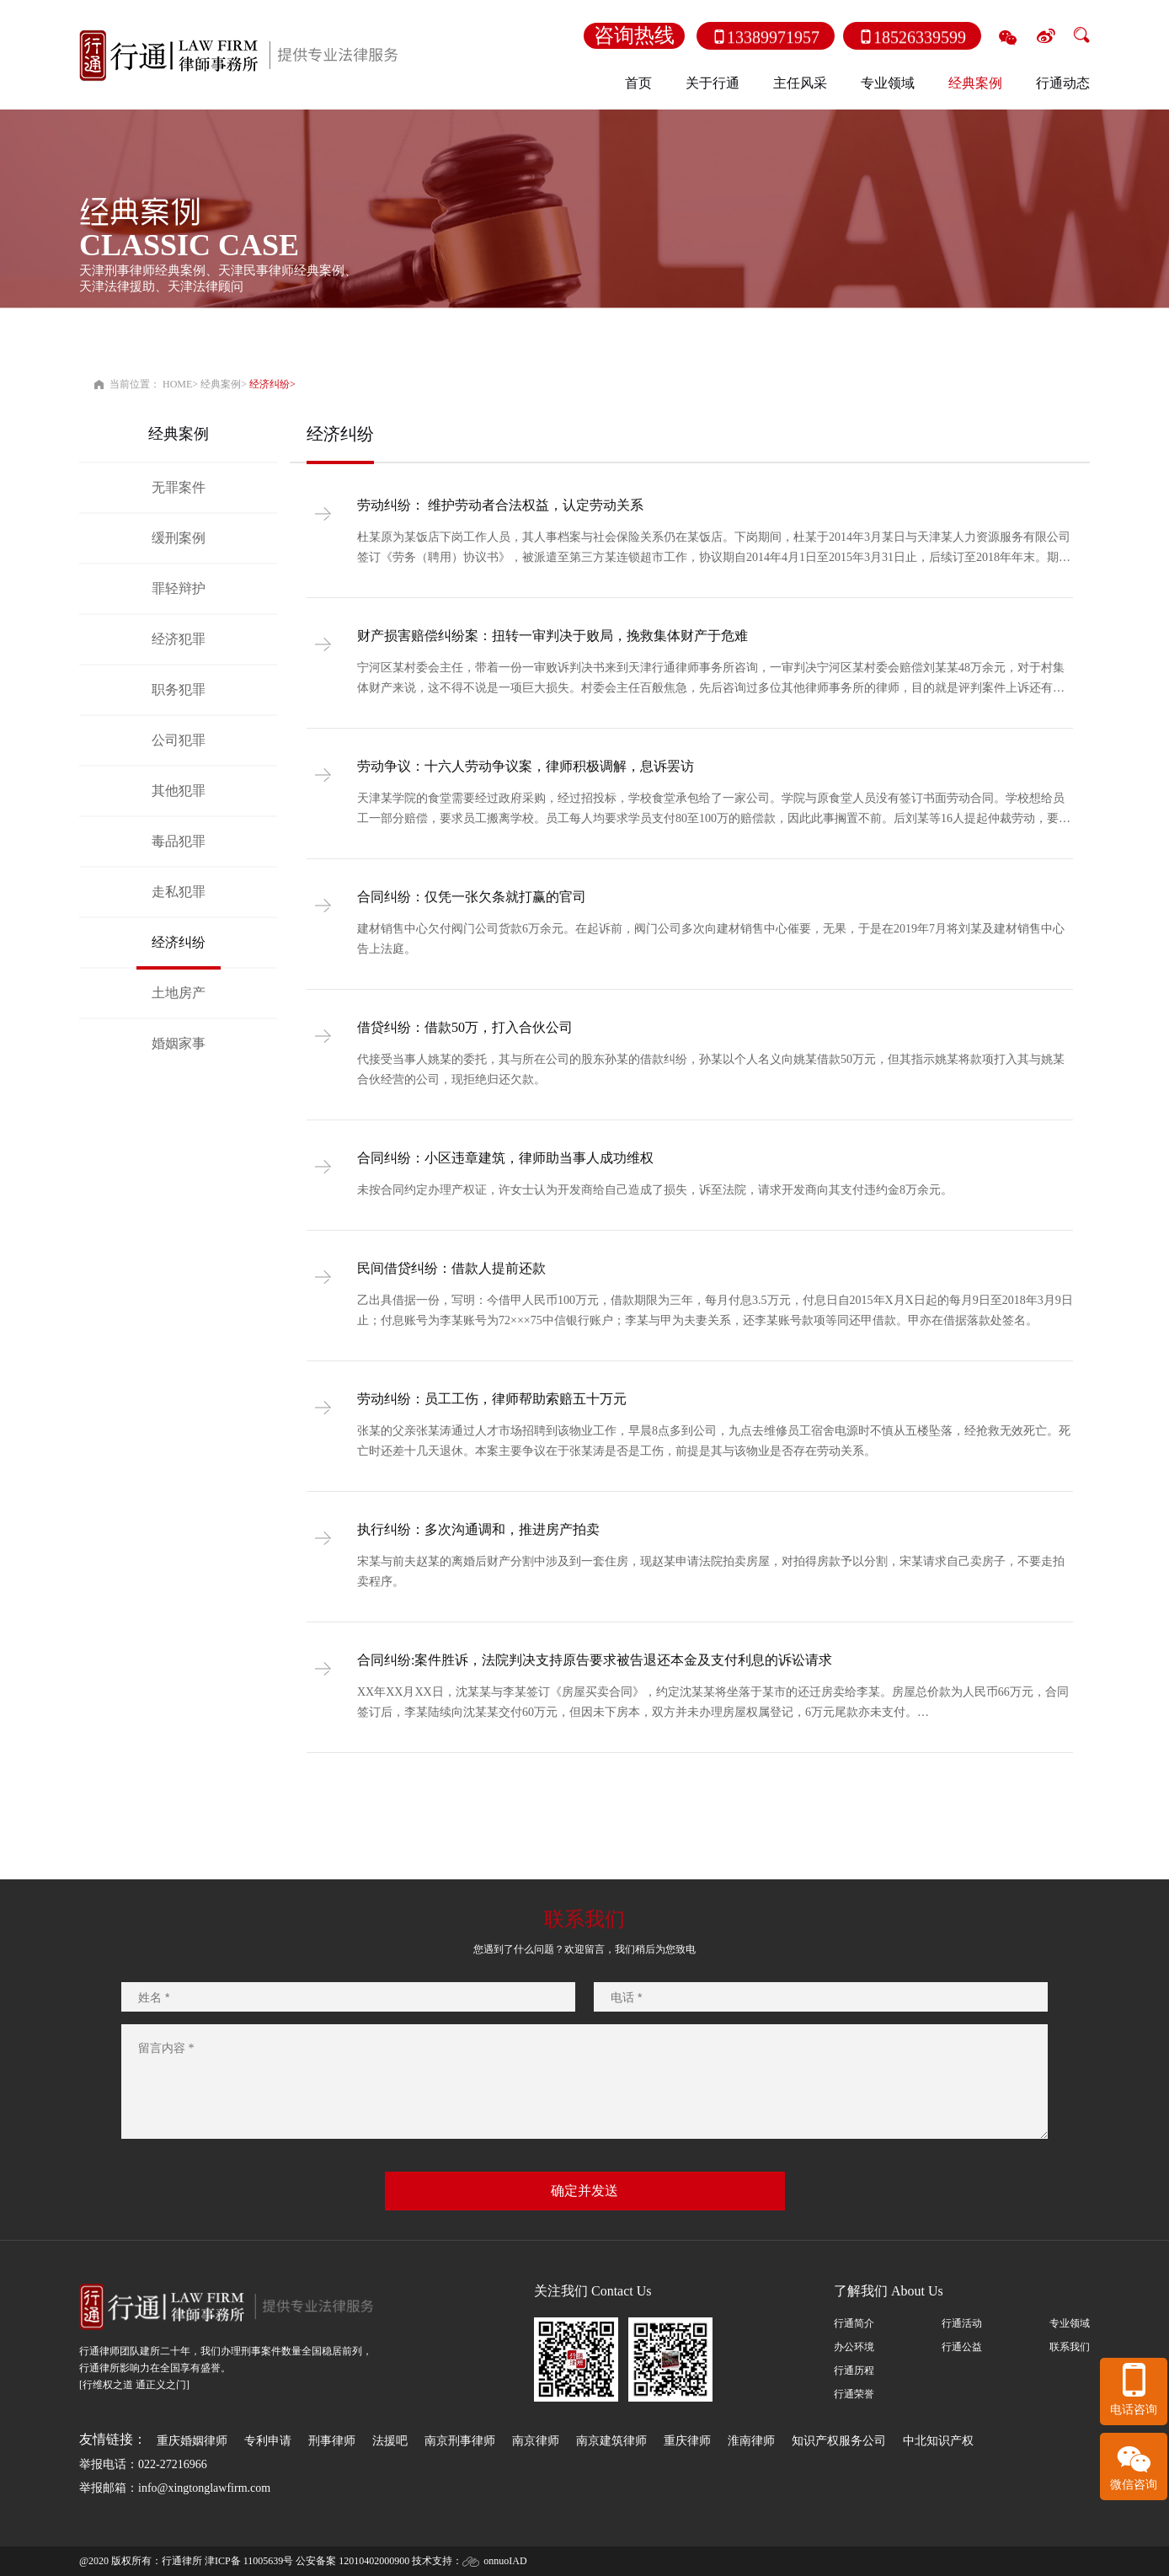  Describe the element at coordinates (800, 83) in the screenshot. I see `主任风采` at that location.